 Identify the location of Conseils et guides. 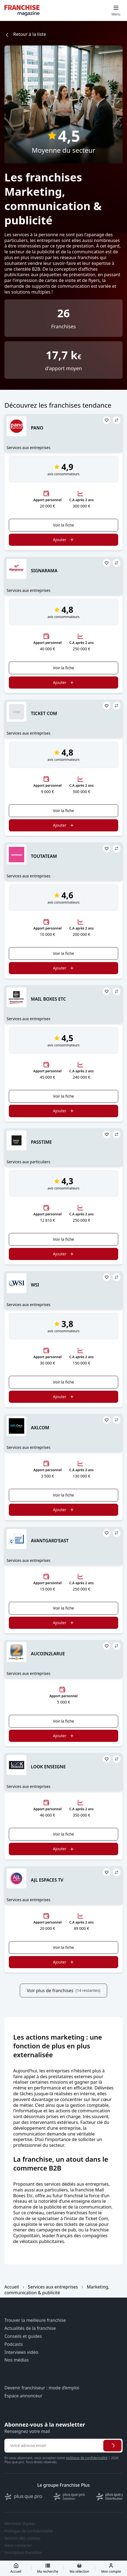
(23, 2336).